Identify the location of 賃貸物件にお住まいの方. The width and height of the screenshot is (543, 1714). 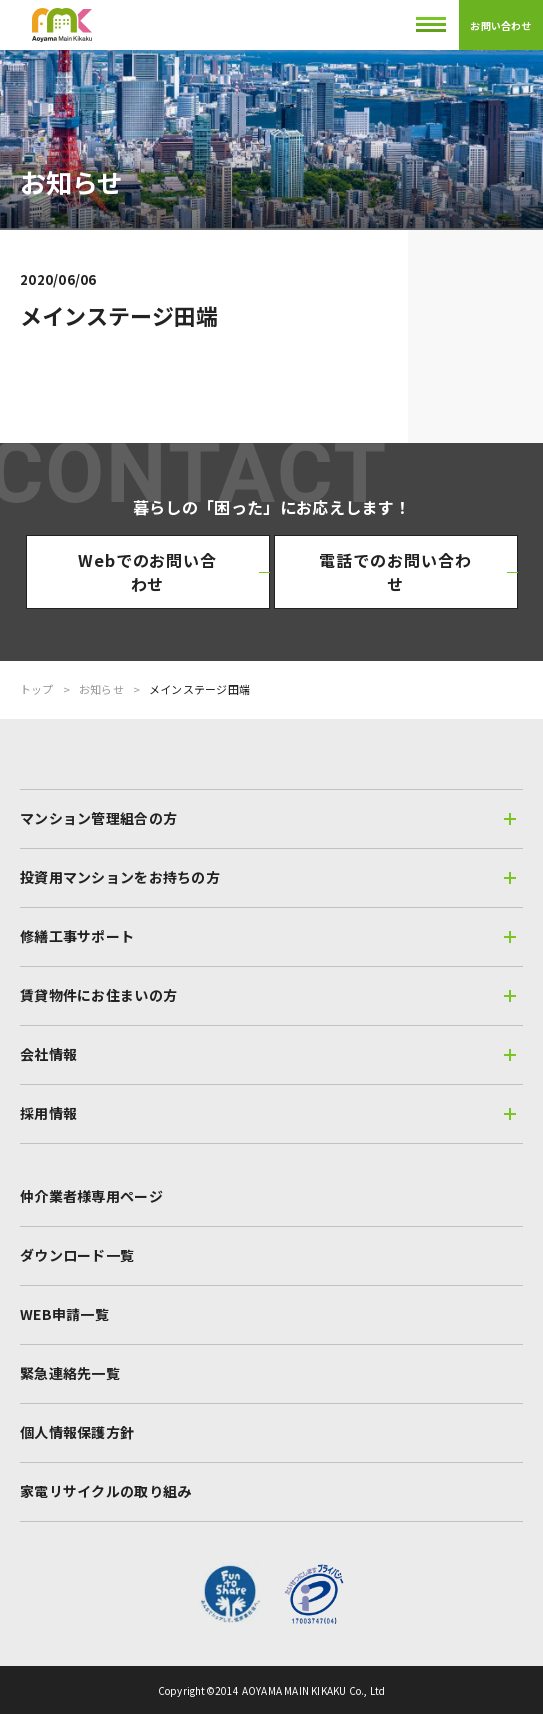
(268, 995).